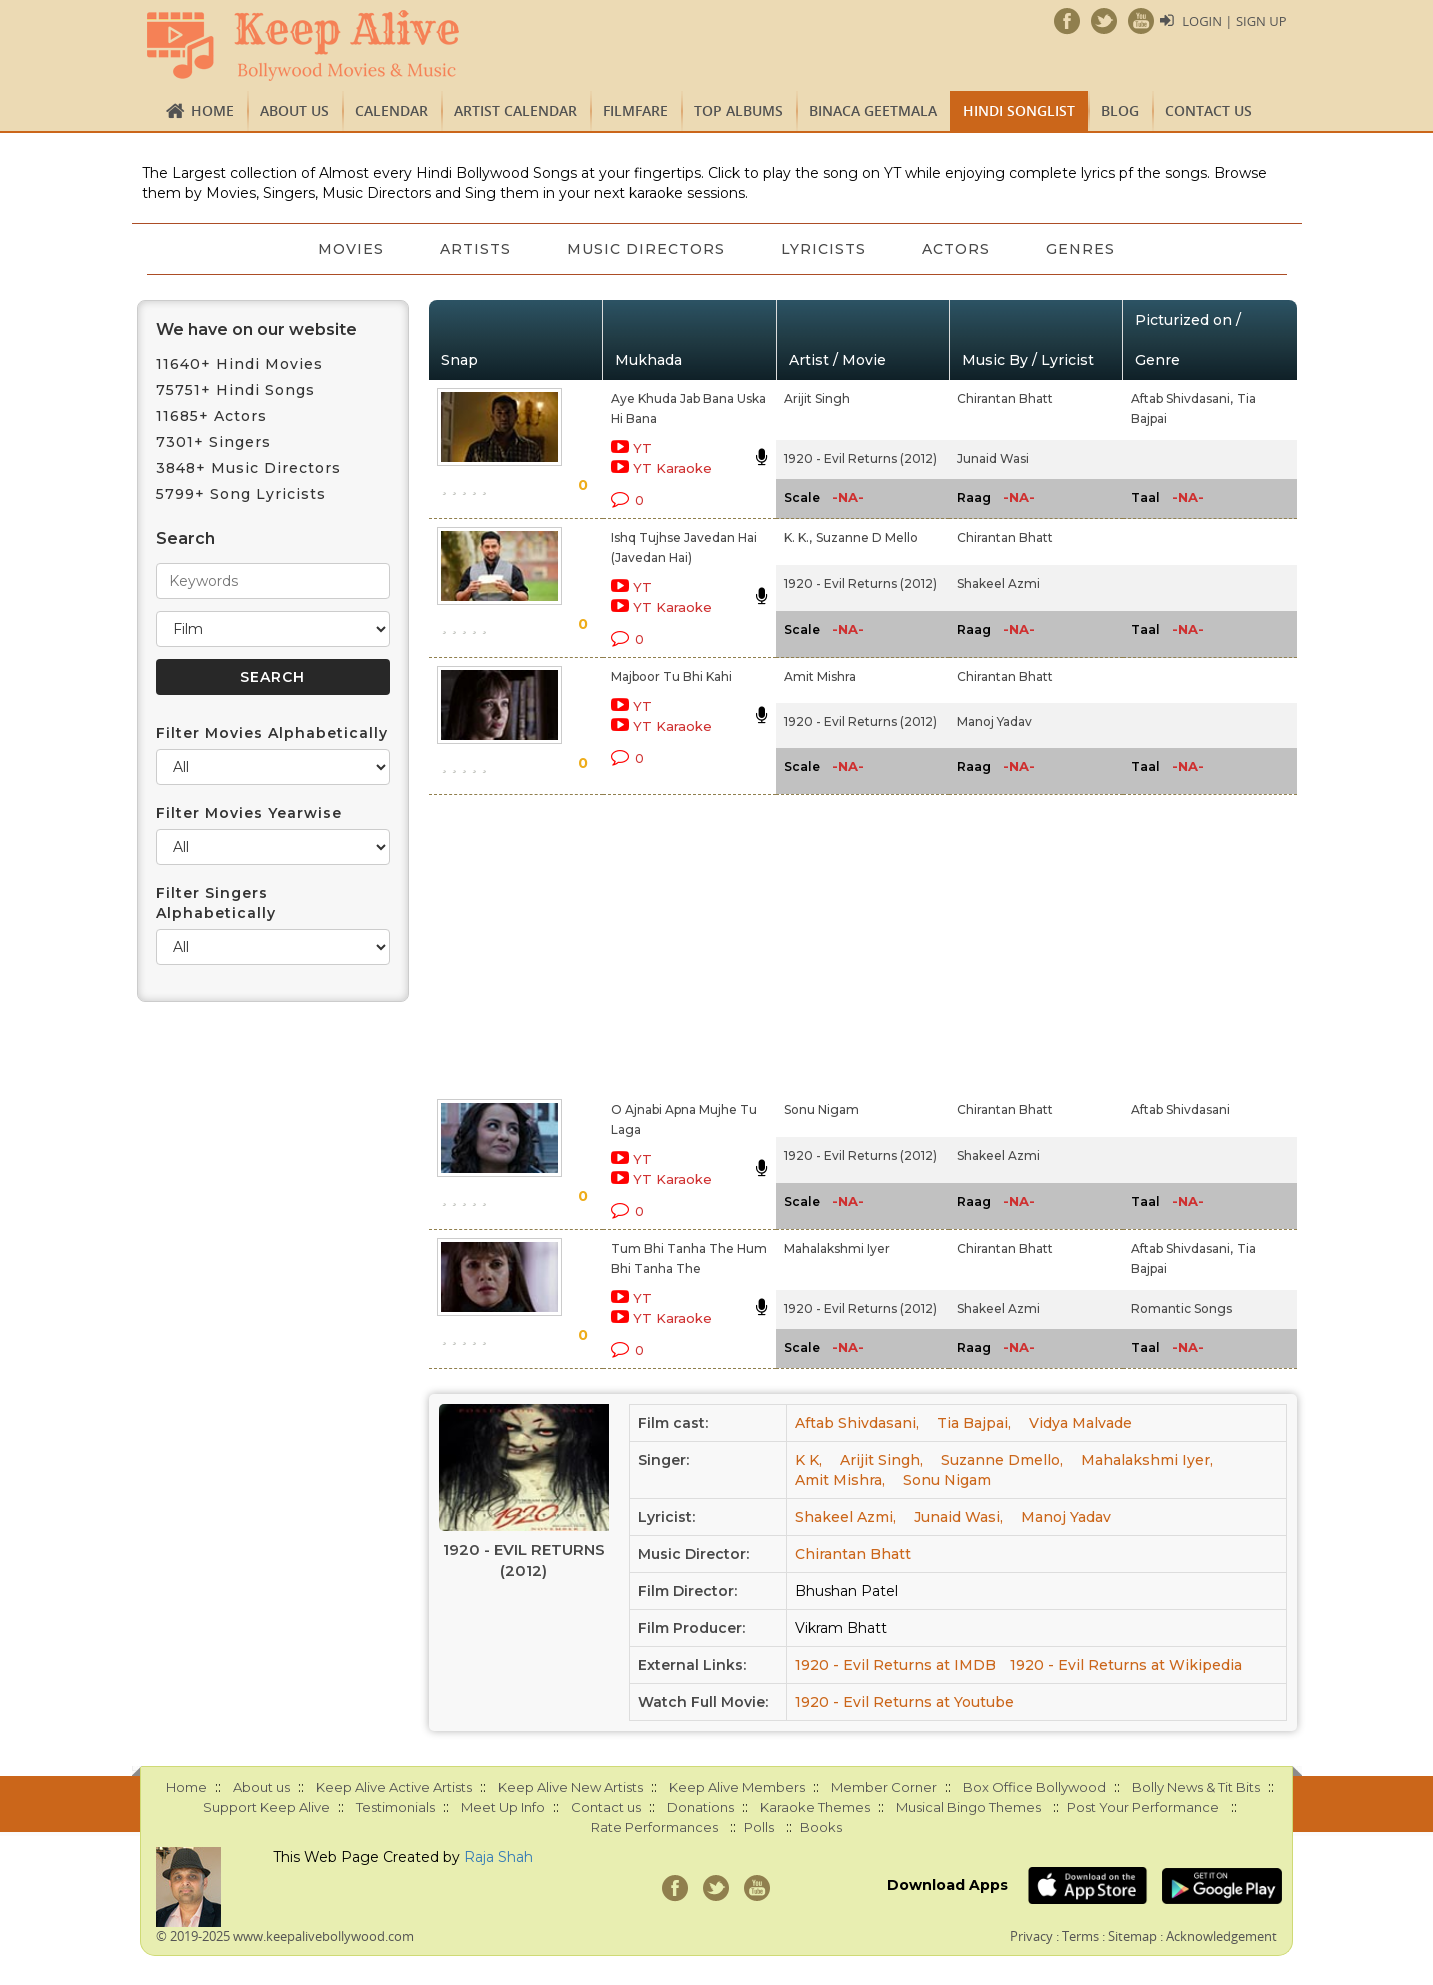 Image resolution: width=1433 pixels, height=1985 pixels. I want to click on Post Your Performance, so click(1143, 1807).